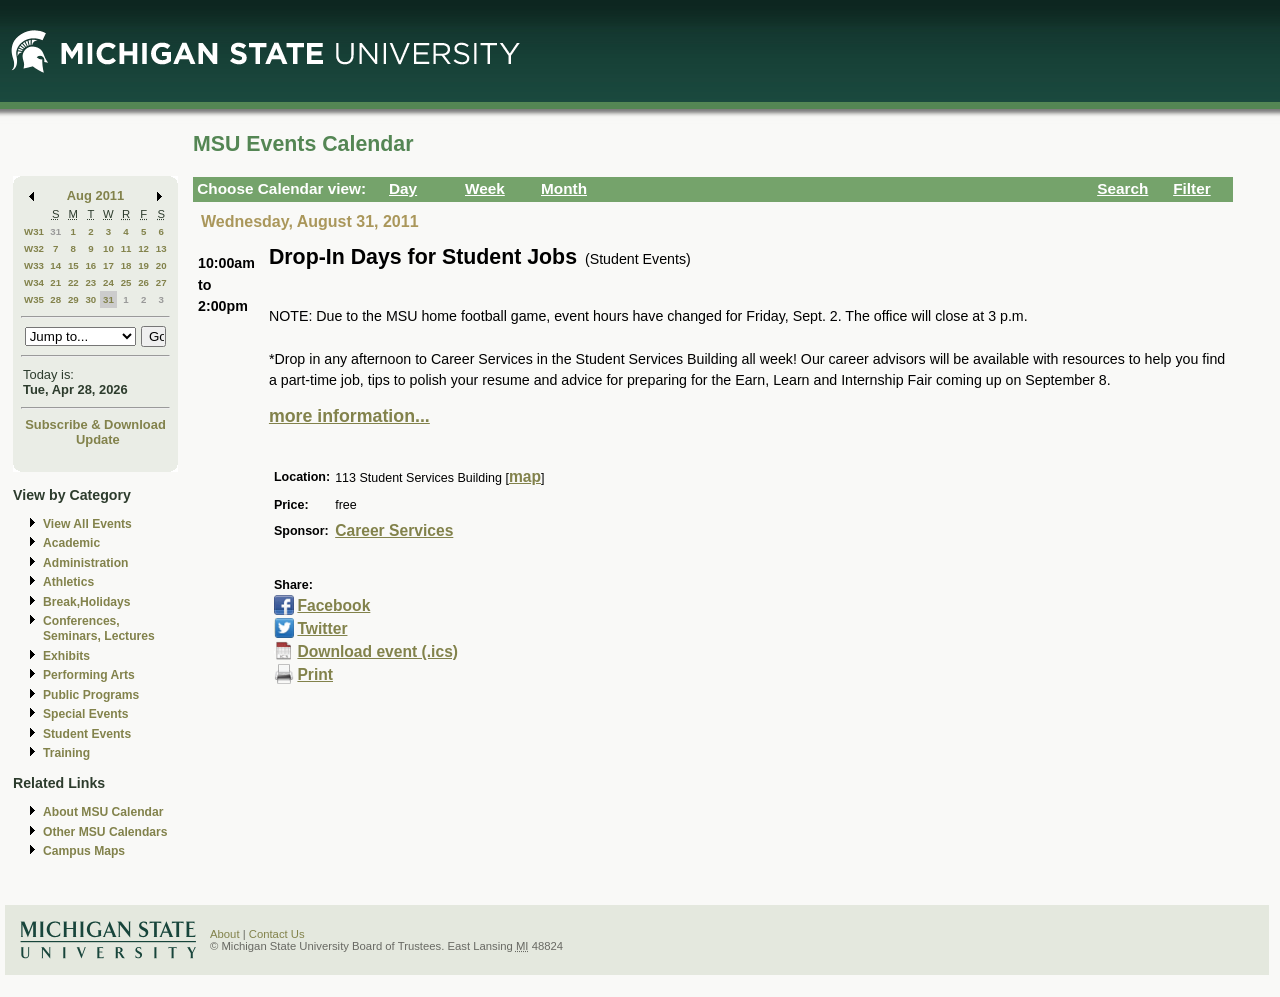 The height and width of the screenshot is (997, 1280). Describe the element at coordinates (73, 299) in the screenshot. I see `29` at that location.